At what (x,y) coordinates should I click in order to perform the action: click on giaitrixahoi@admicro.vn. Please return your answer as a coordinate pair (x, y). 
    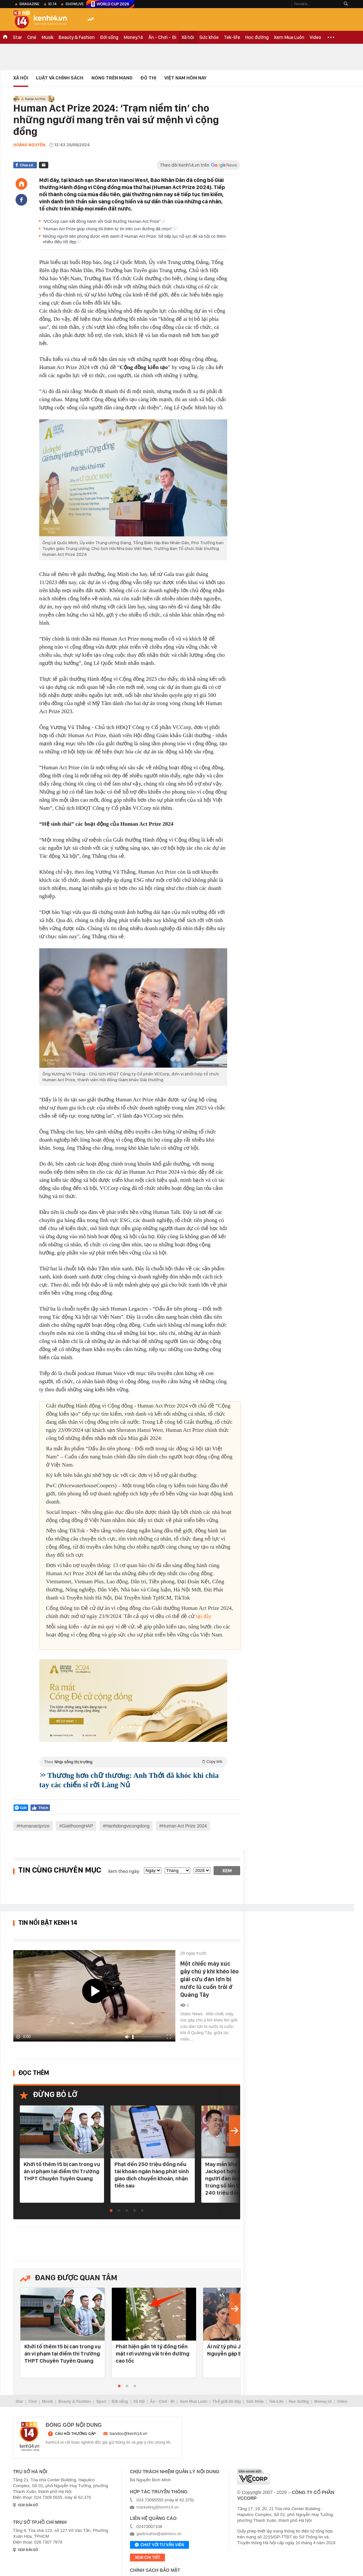
    Looking at the image, I should click on (159, 2533).